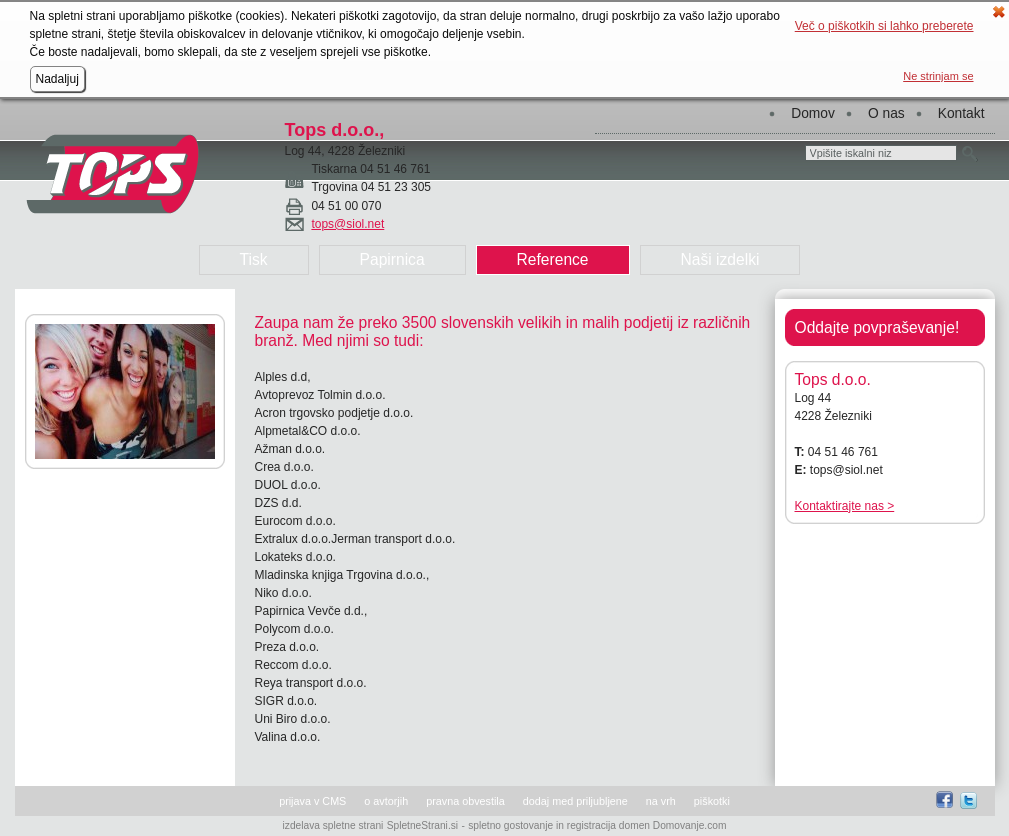 The height and width of the screenshot is (836, 1009). What do you see at coordinates (884, 26) in the screenshot?
I see `Več o piškotkih si lahko preberete` at bounding box center [884, 26].